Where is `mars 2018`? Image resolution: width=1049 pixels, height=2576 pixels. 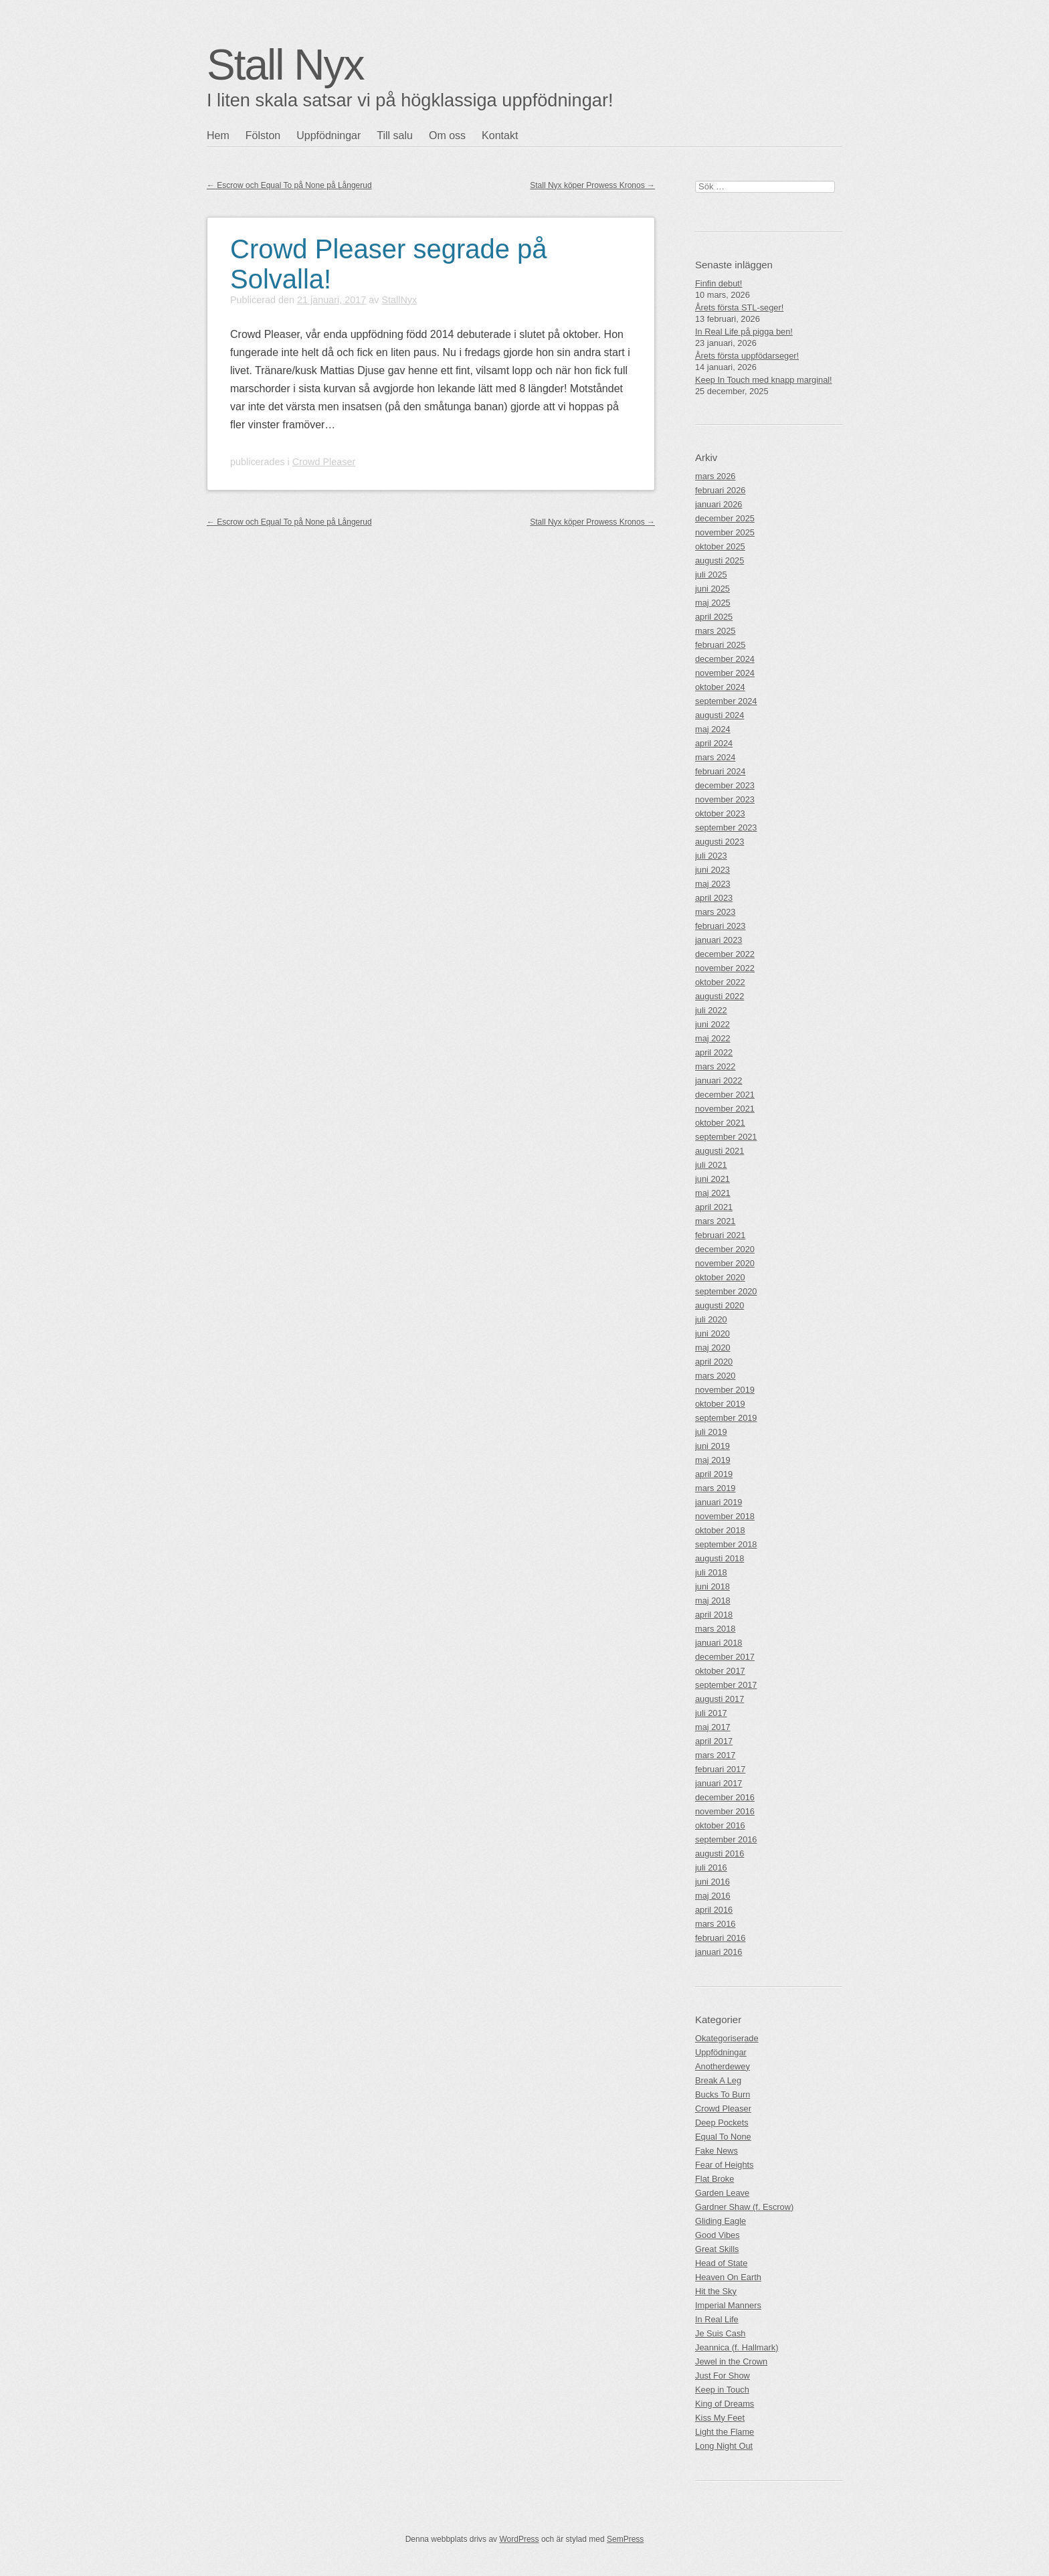
mars 2018 is located at coordinates (715, 1629).